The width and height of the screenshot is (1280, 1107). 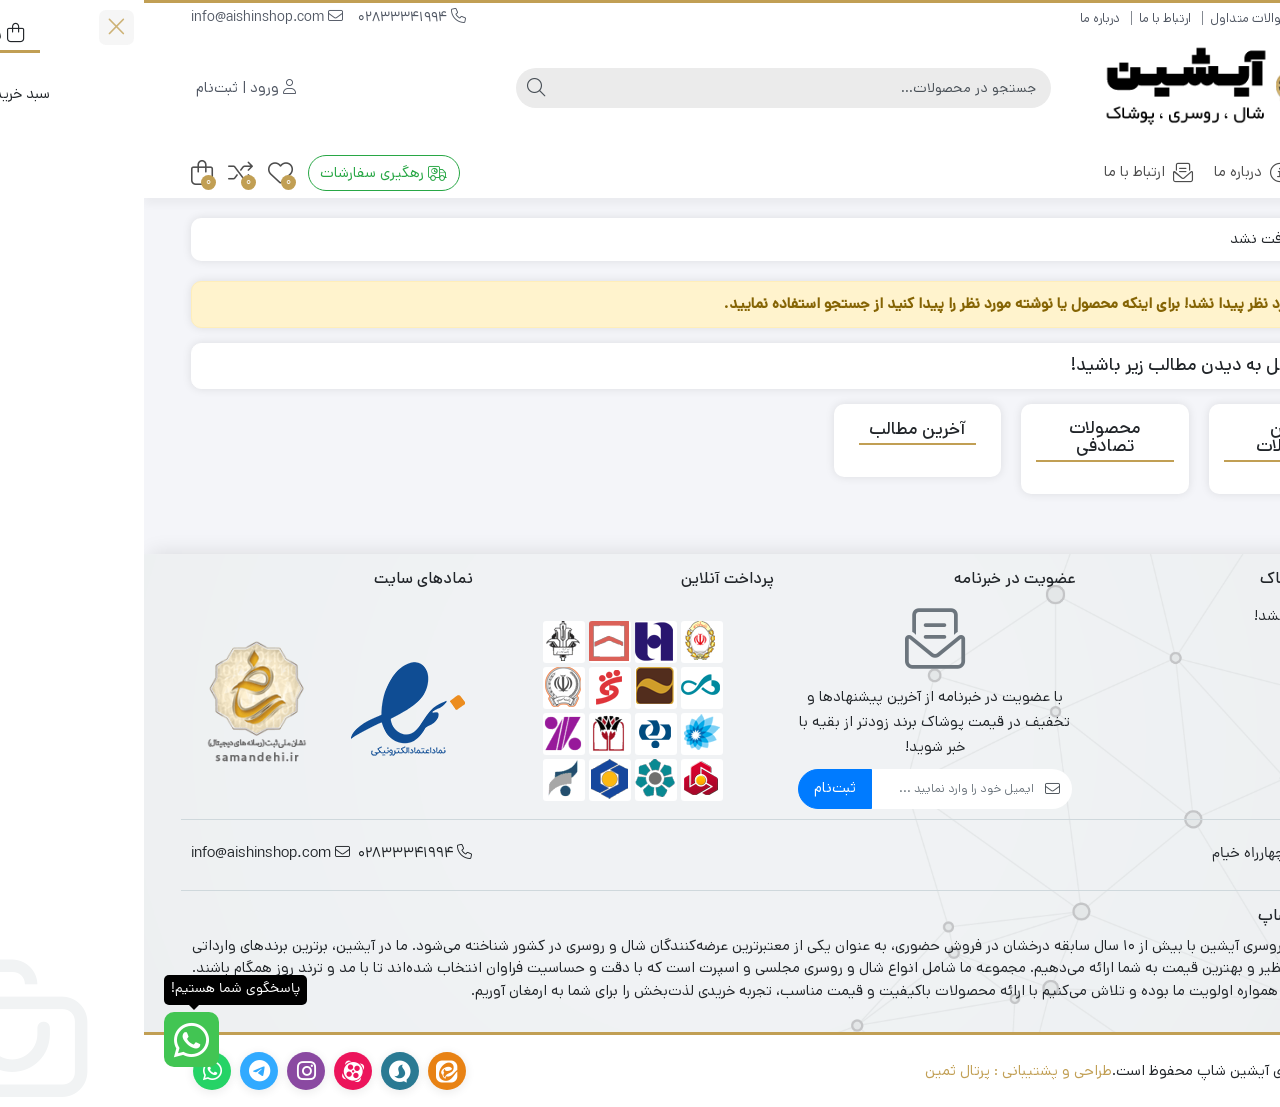 I want to click on 02833341994, so click(x=268, y=18).